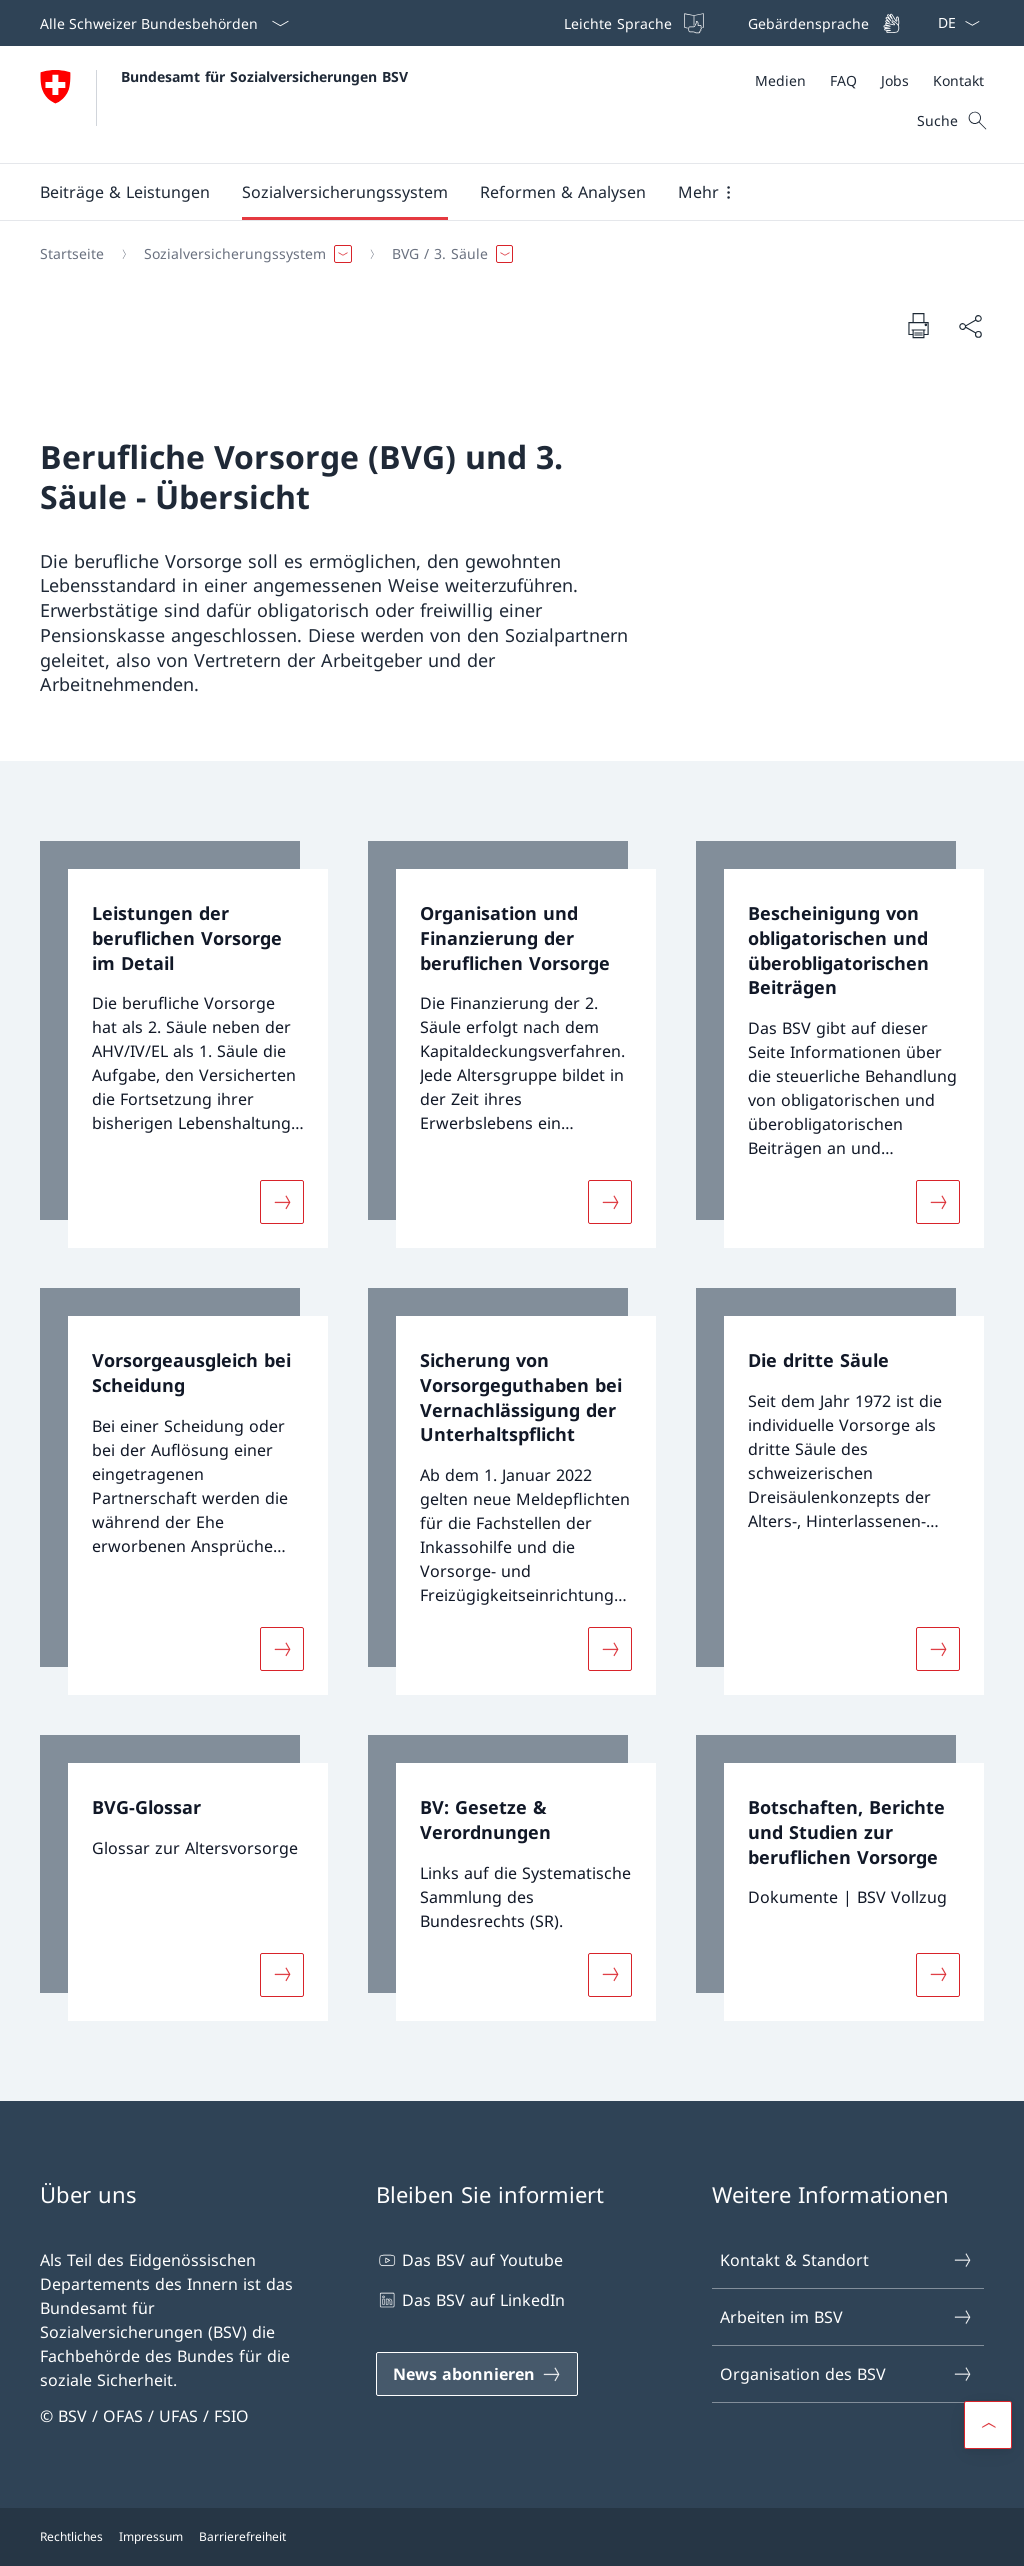  I want to click on Das BSV auf Youtube [Das BSV auf Youtube Link in einem neuen Tab öffnen], so click(469, 2260).